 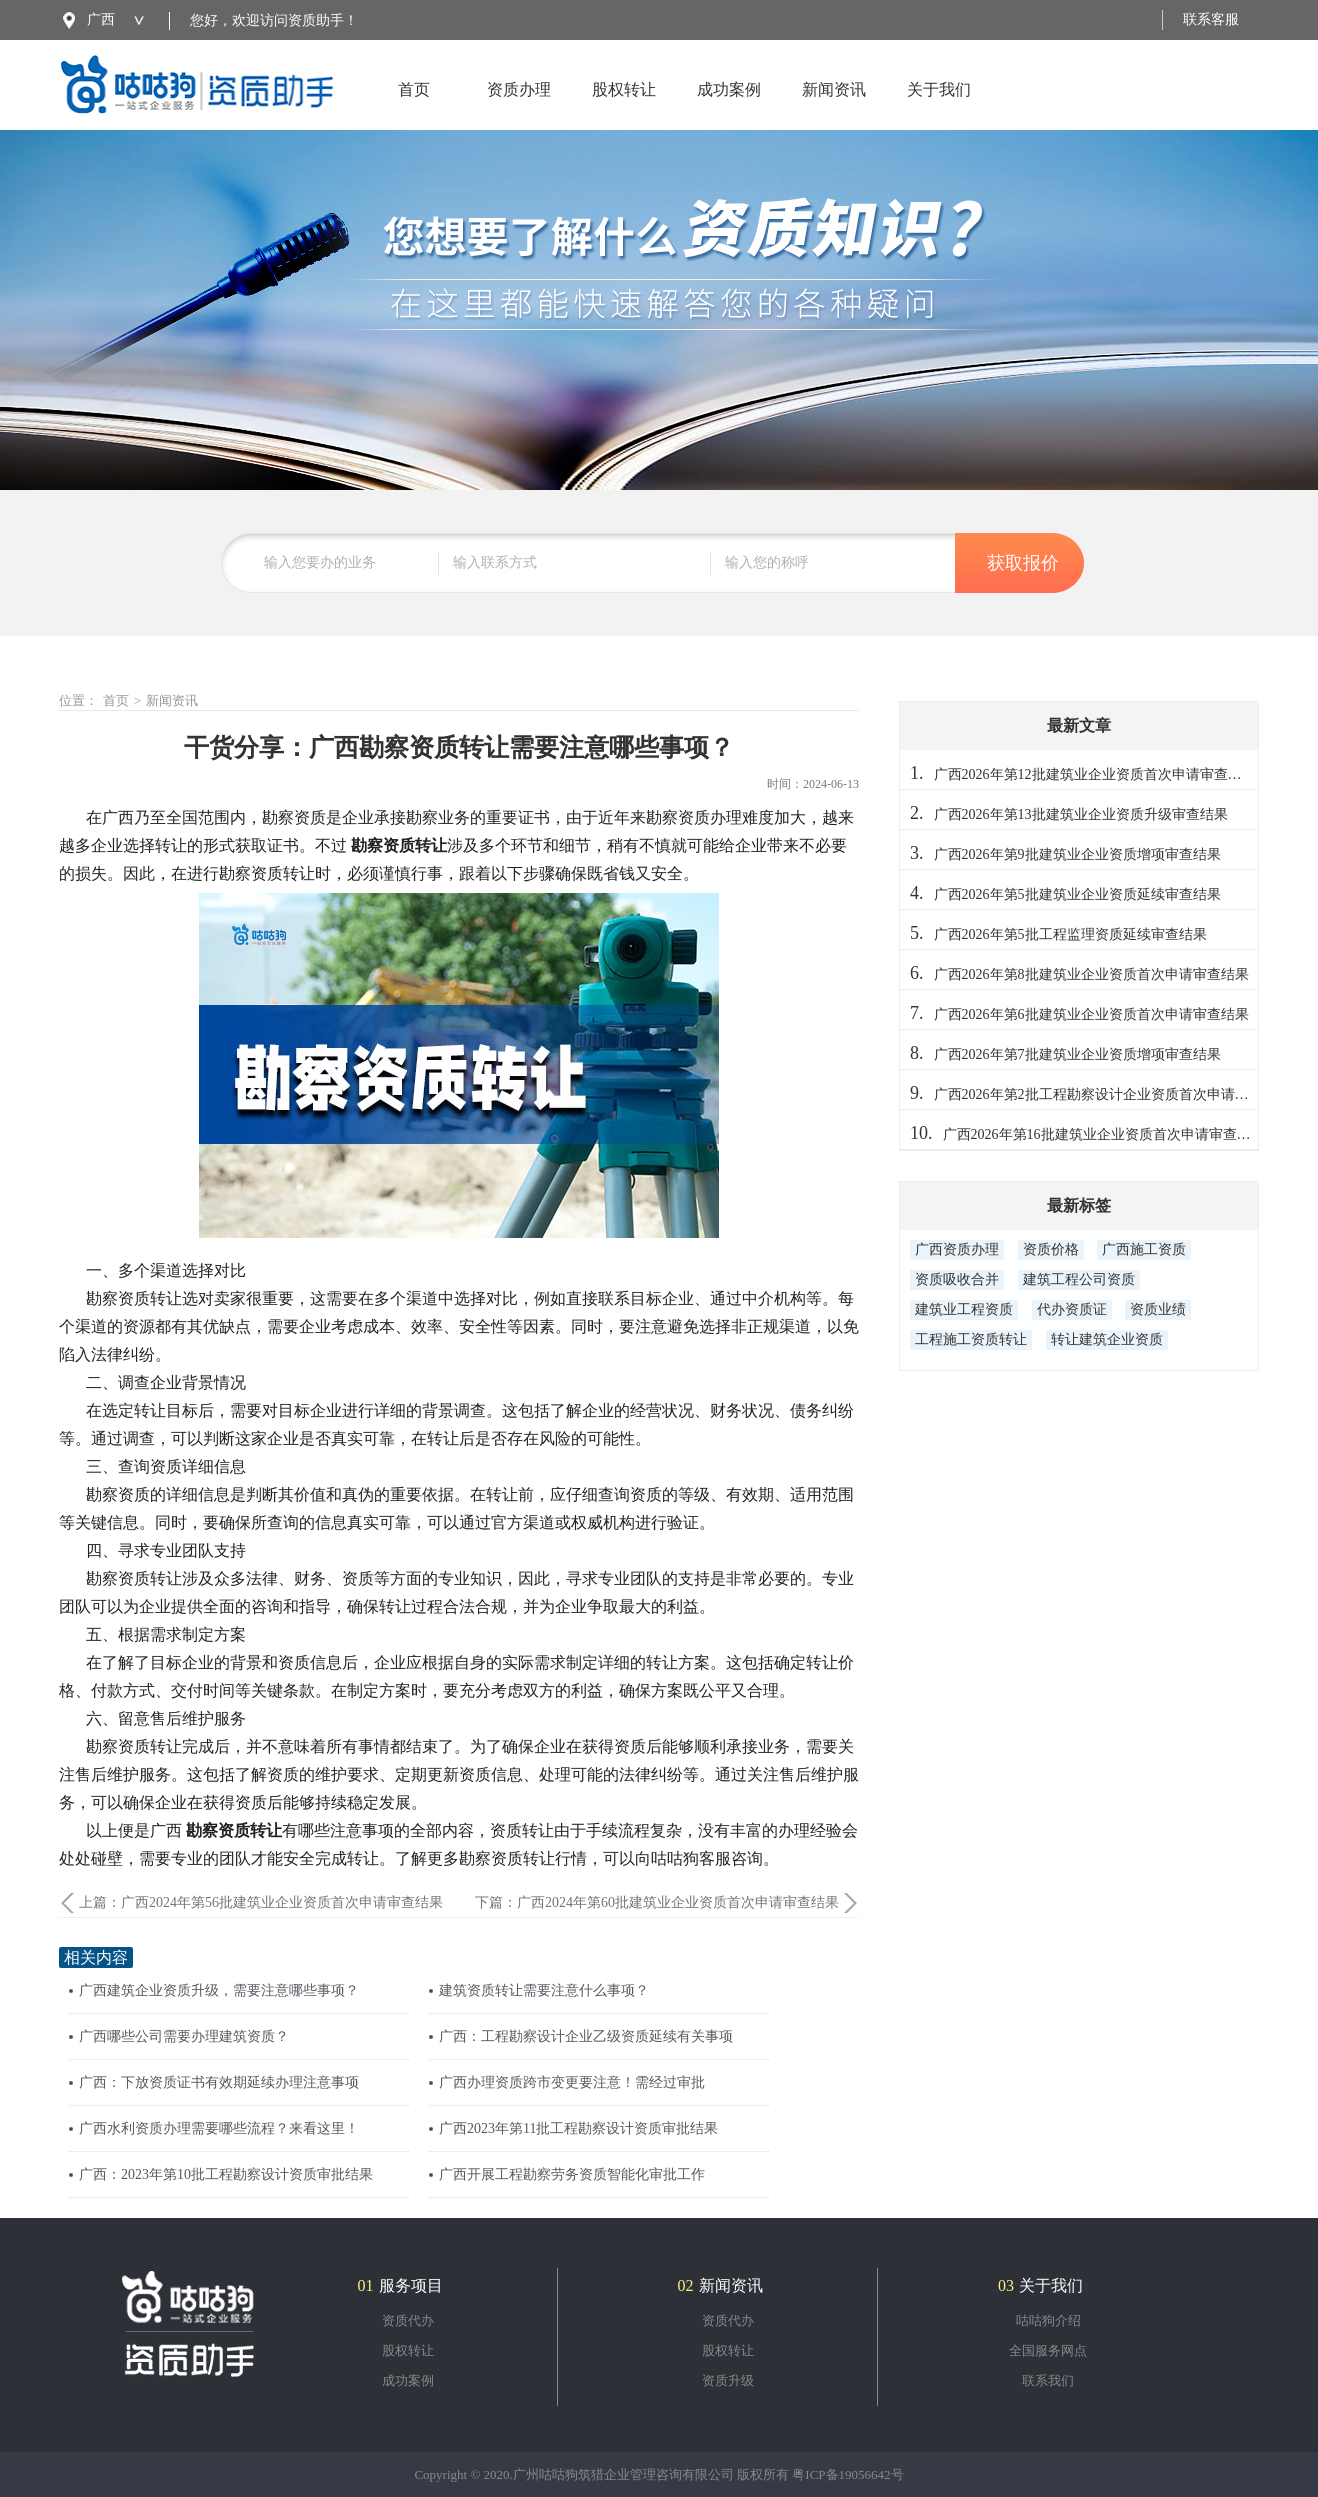 I want to click on 广西2026年第5批工程监理资质延续审查结果, so click(x=1070, y=934).